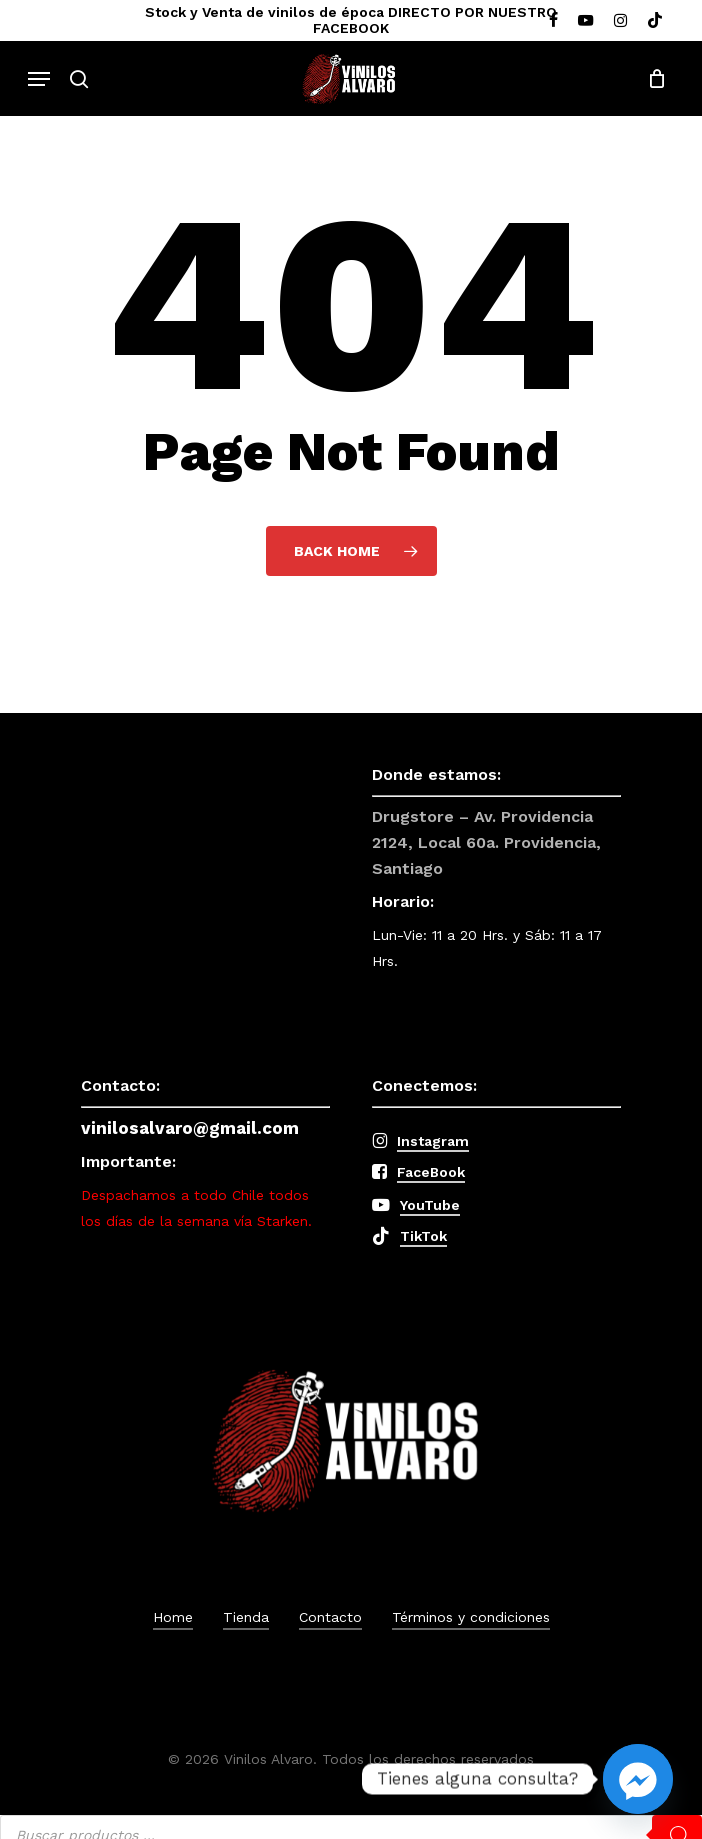 The height and width of the screenshot is (1839, 702). I want to click on Tienda [button], so click(246, 1617).